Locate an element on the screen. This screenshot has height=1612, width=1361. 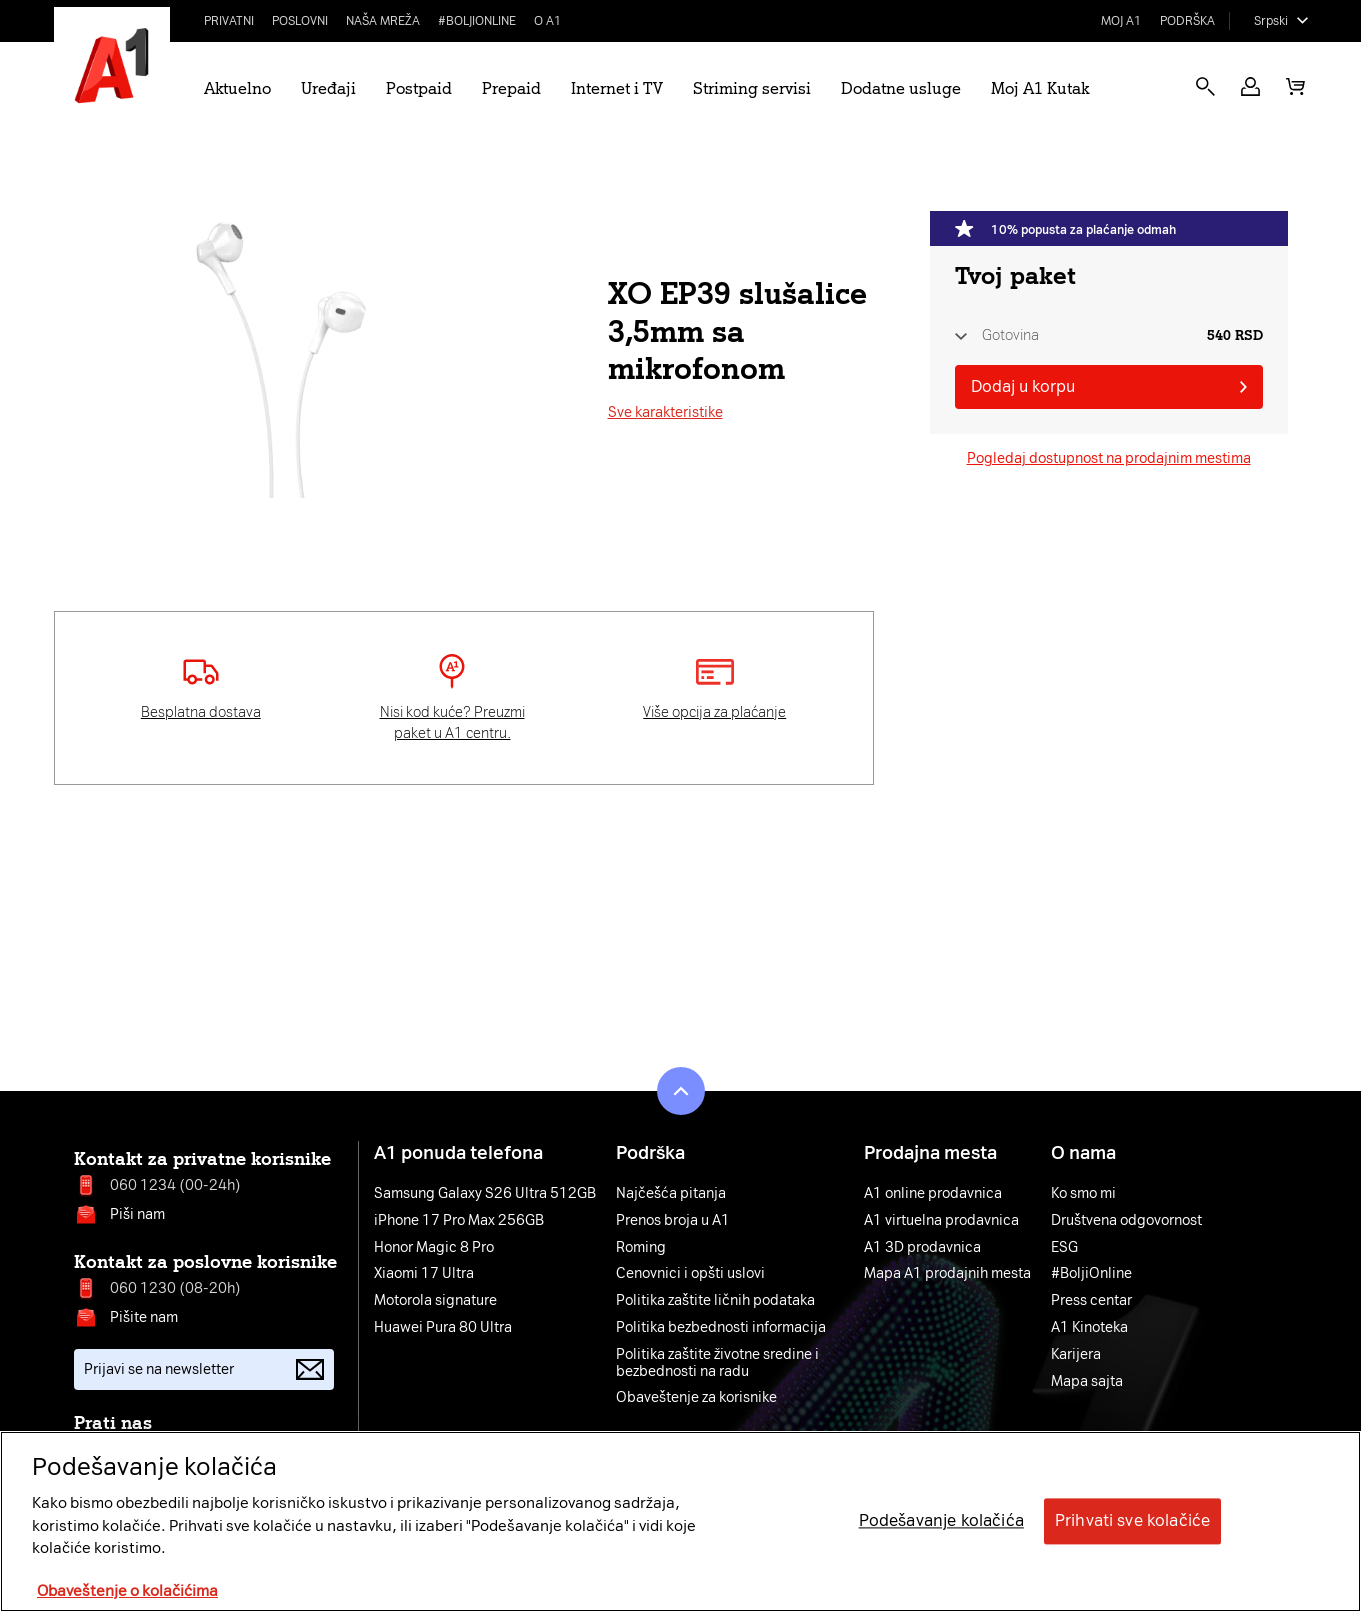
Postpaid is located at coordinates (419, 88).